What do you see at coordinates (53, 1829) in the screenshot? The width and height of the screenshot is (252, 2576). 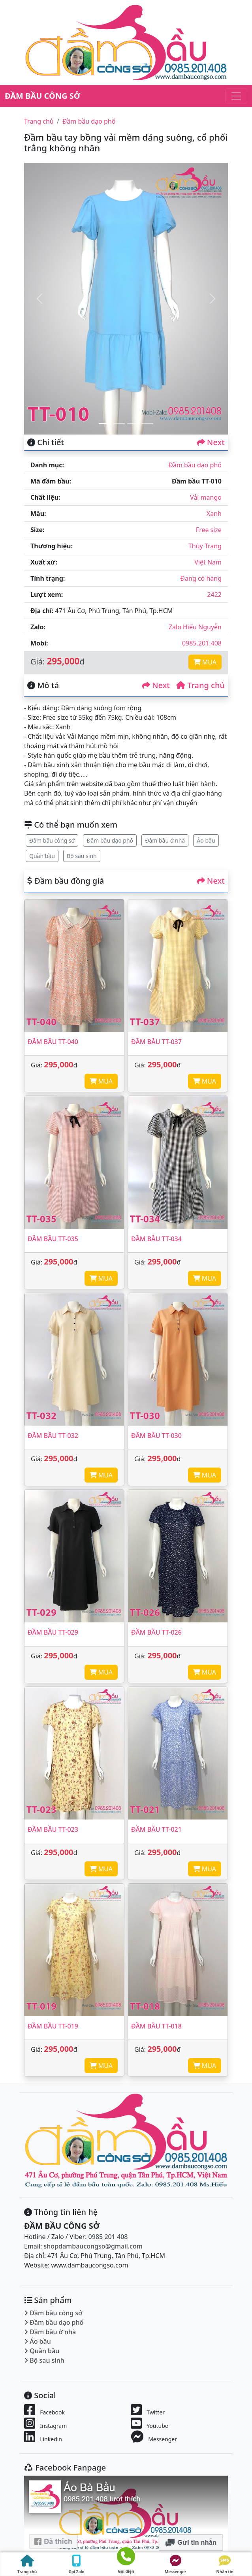 I see `Đầm bầu TT-023` at bounding box center [53, 1829].